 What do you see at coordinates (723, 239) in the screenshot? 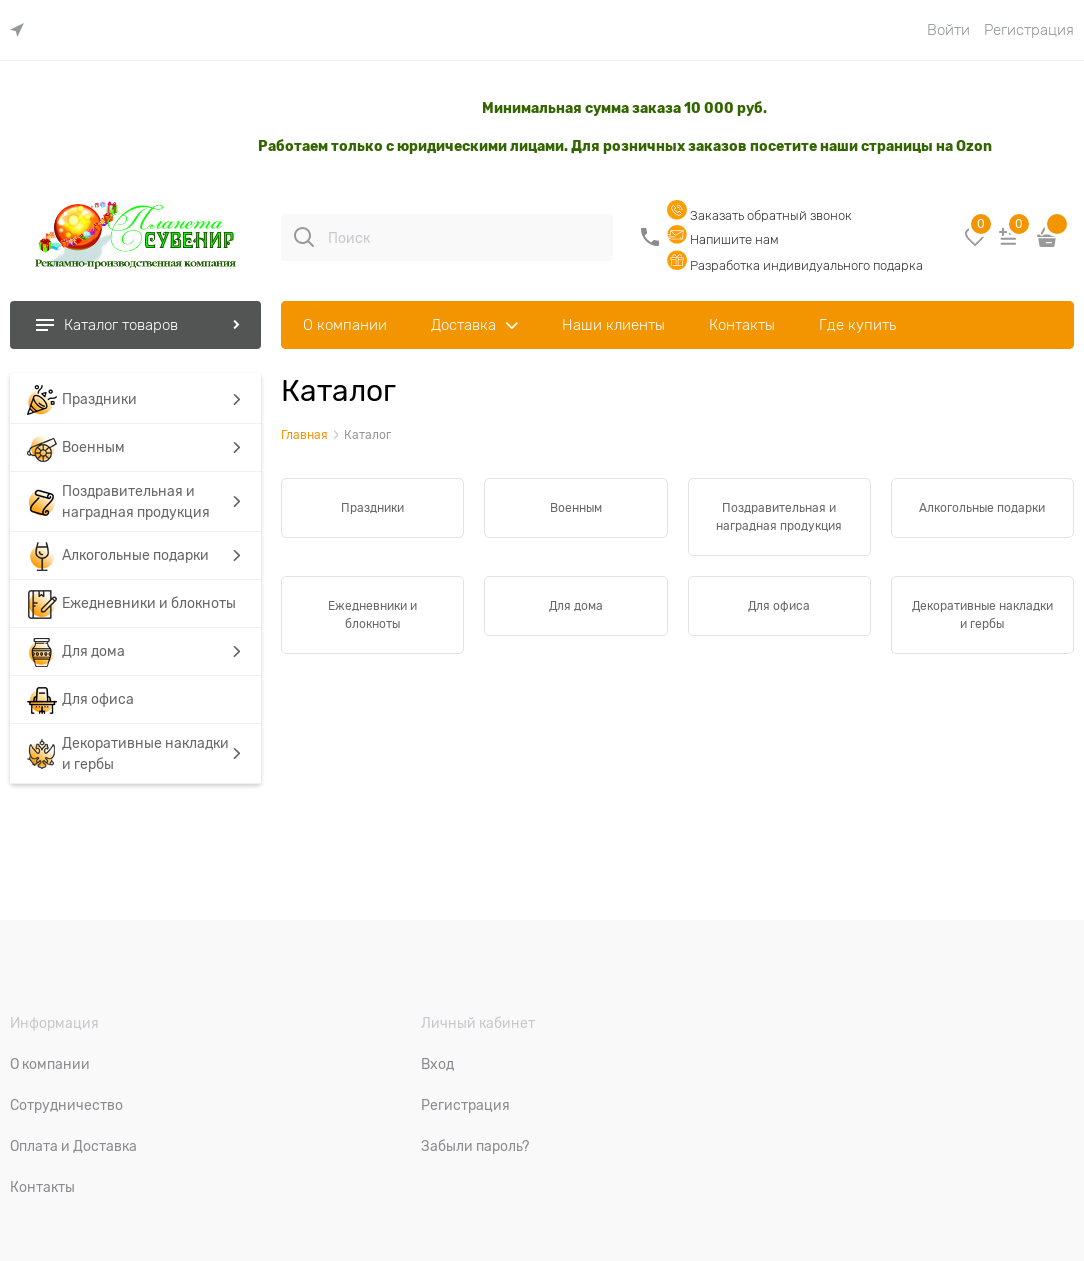
I see `Напишите нам` at bounding box center [723, 239].